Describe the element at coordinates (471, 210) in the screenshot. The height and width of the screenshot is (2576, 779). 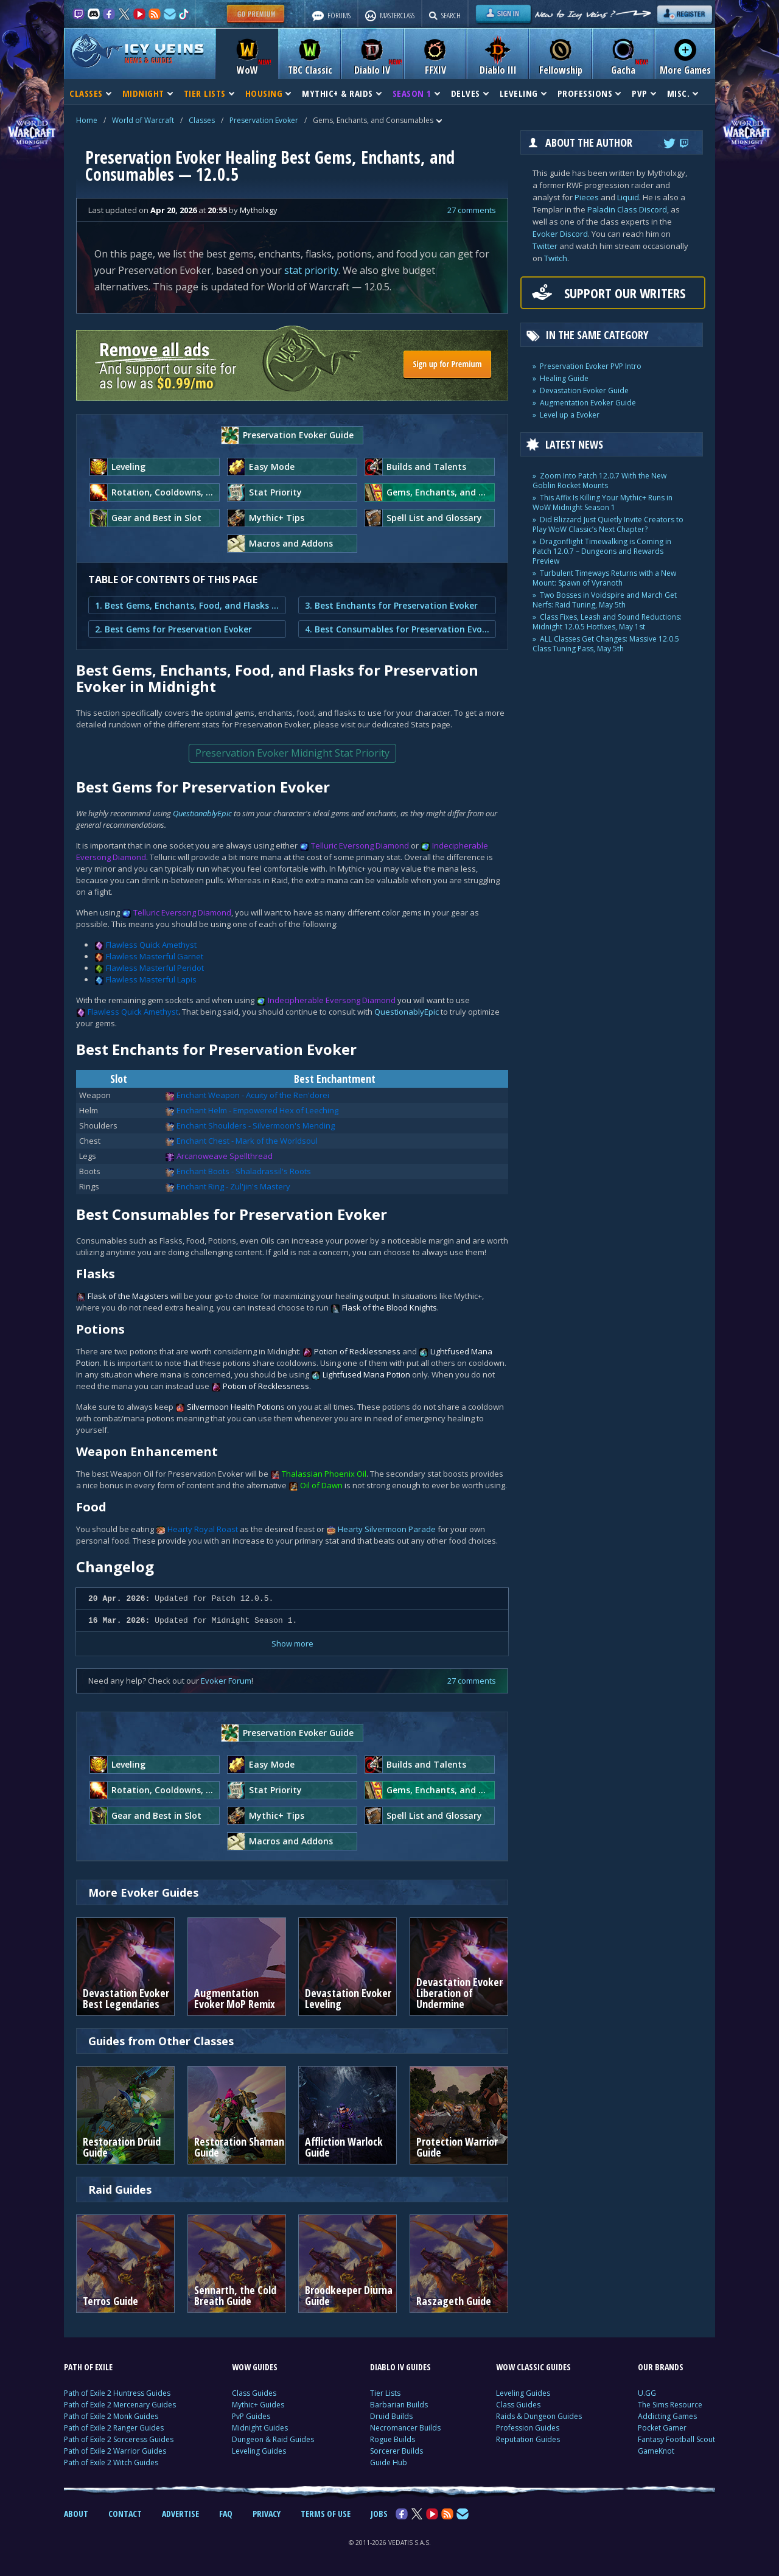
I see `27 comments` at that location.